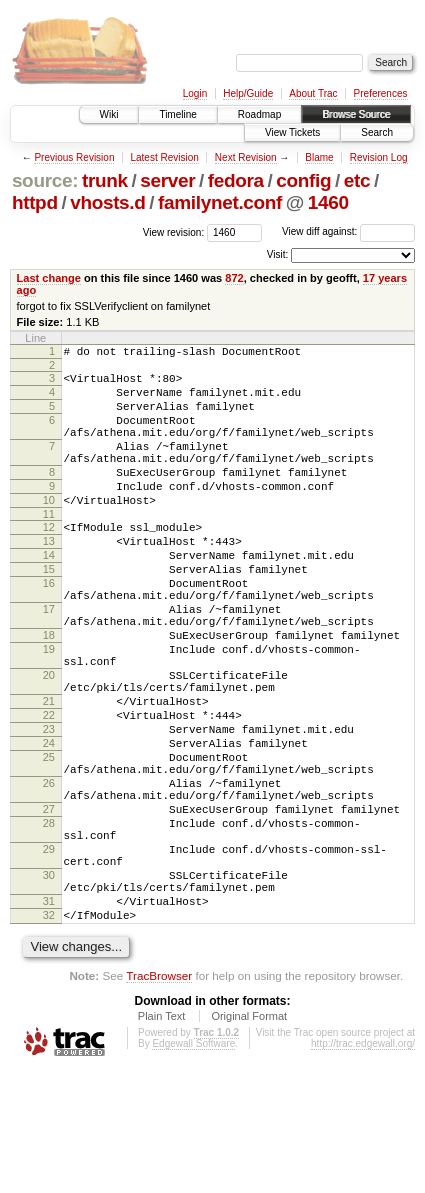  What do you see at coordinates (162, 1139) in the screenshot?
I see `Plain Text` at bounding box center [162, 1139].